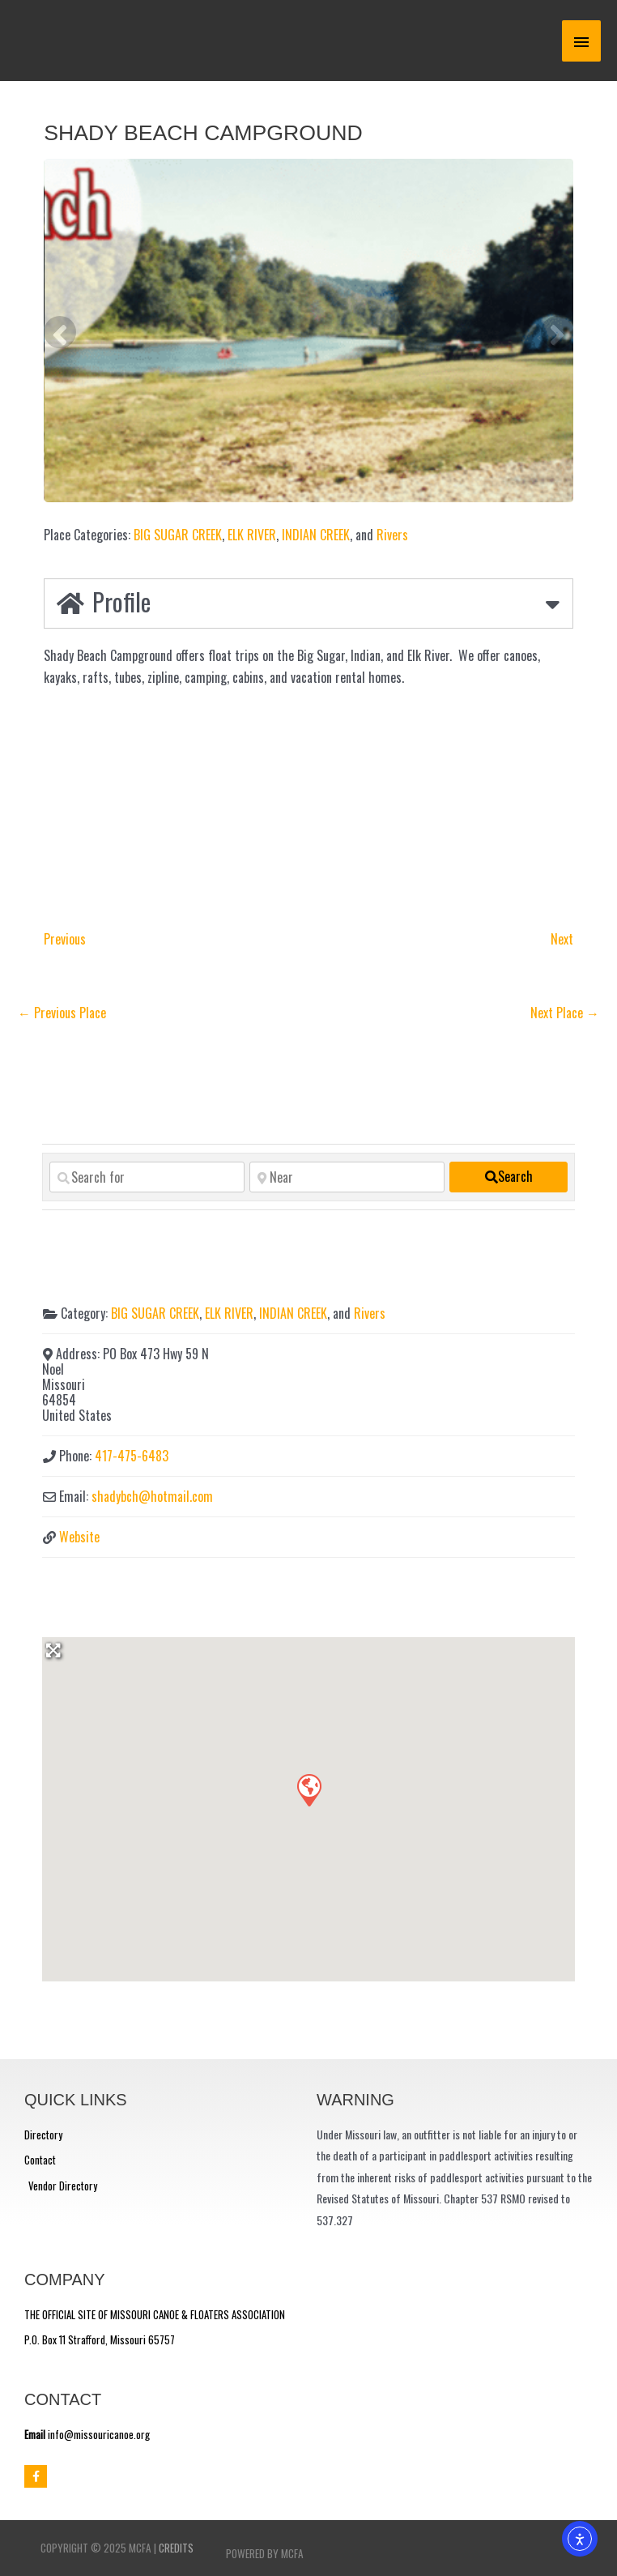  I want to click on Next Place, so click(564, 1012).